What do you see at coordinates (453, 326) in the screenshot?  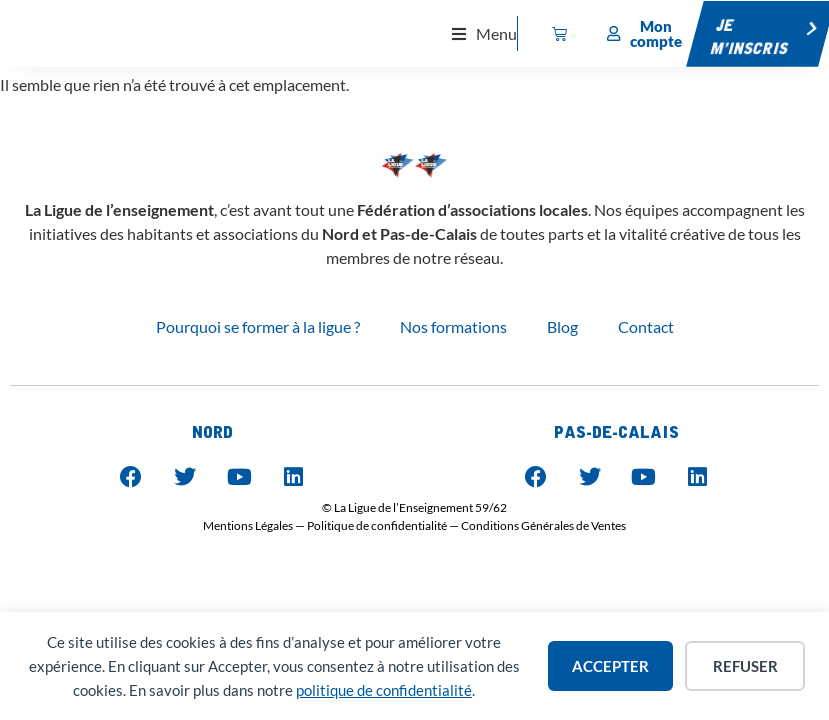 I see `Nos formations` at bounding box center [453, 326].